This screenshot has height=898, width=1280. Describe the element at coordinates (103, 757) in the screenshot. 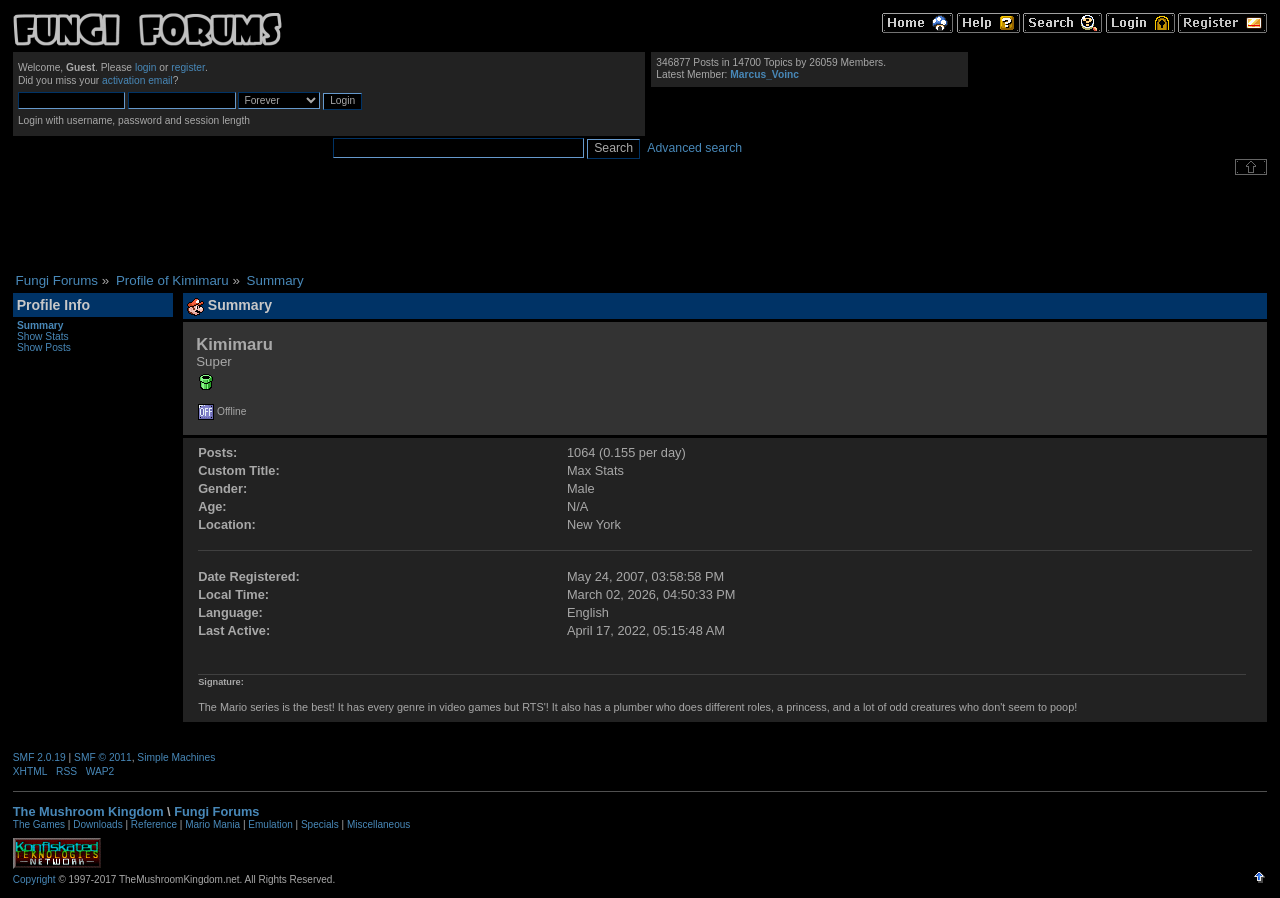

I see `SMF © 2011` at that location.